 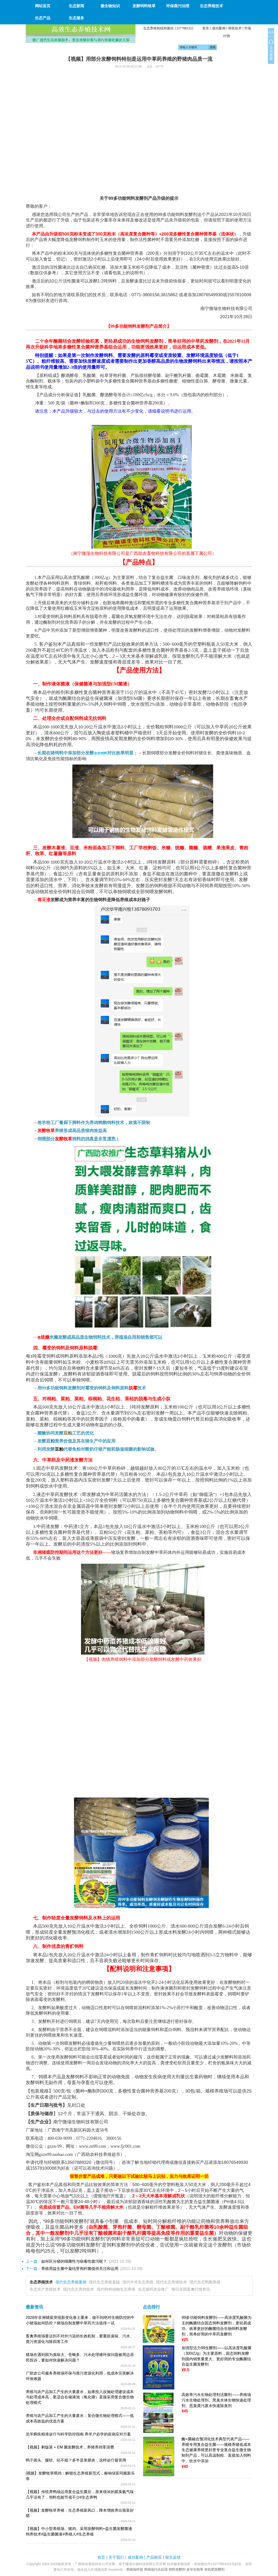 What do you see at coordinates (216, 2450) in the screenshot?
I see `酶+菌融合预消化技术典型代表产品——养猪专用复合益生菌——规模养猪低成本生态健康养殖更好更专业复合益生微生物制剂产品，可以高温制粒、直接加入饲料中、饮水中添加` at bounding box center [216, 2450].